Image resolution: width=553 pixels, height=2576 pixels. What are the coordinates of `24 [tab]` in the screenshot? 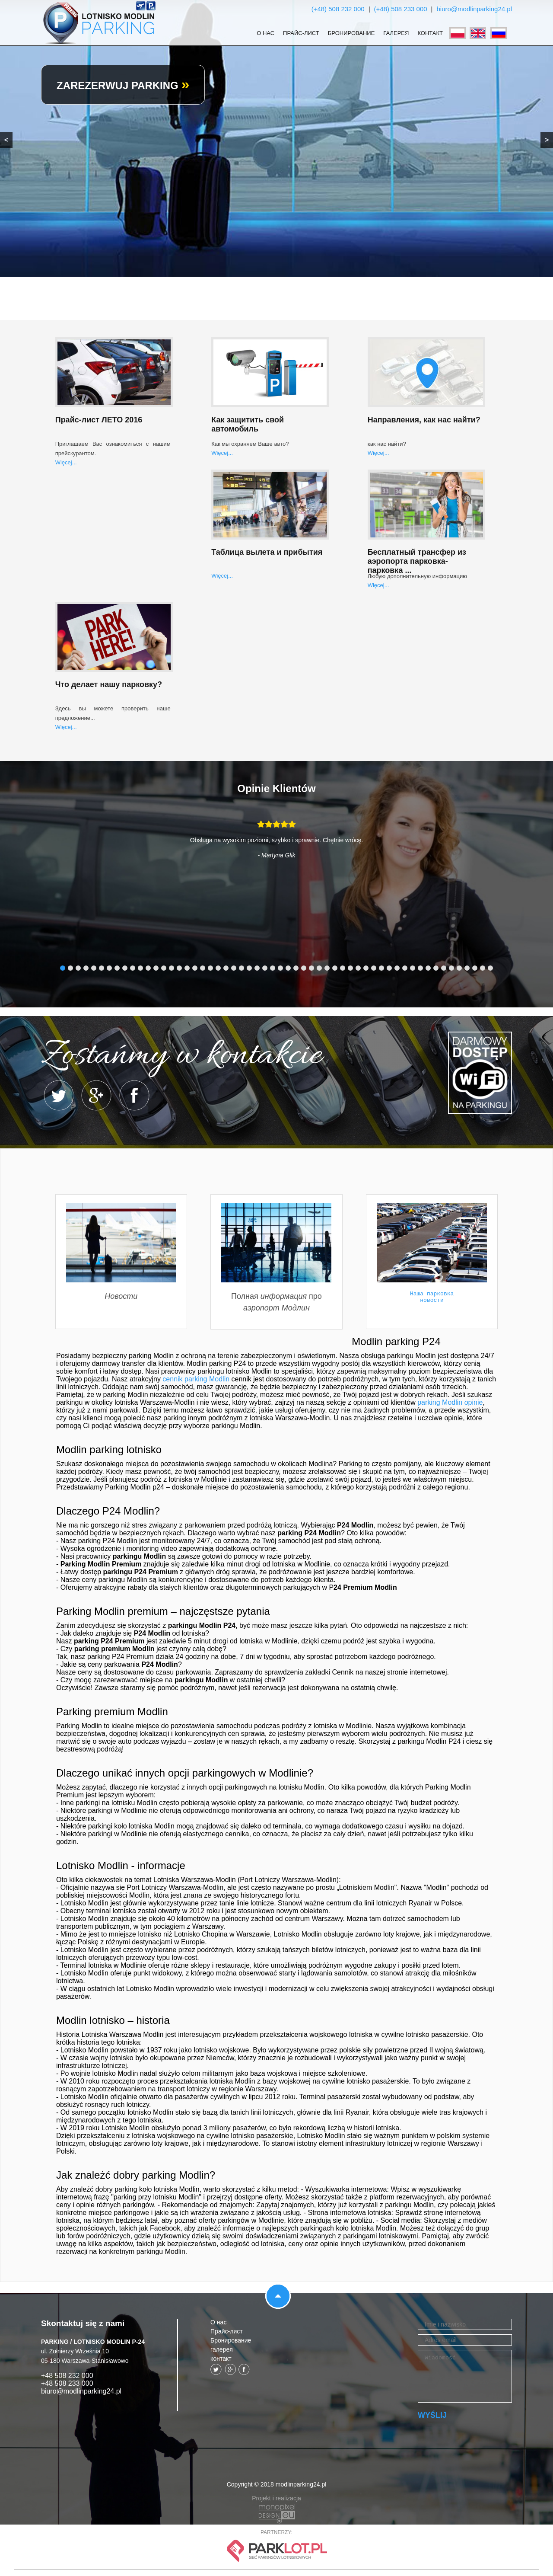 It's located at (241, 968).